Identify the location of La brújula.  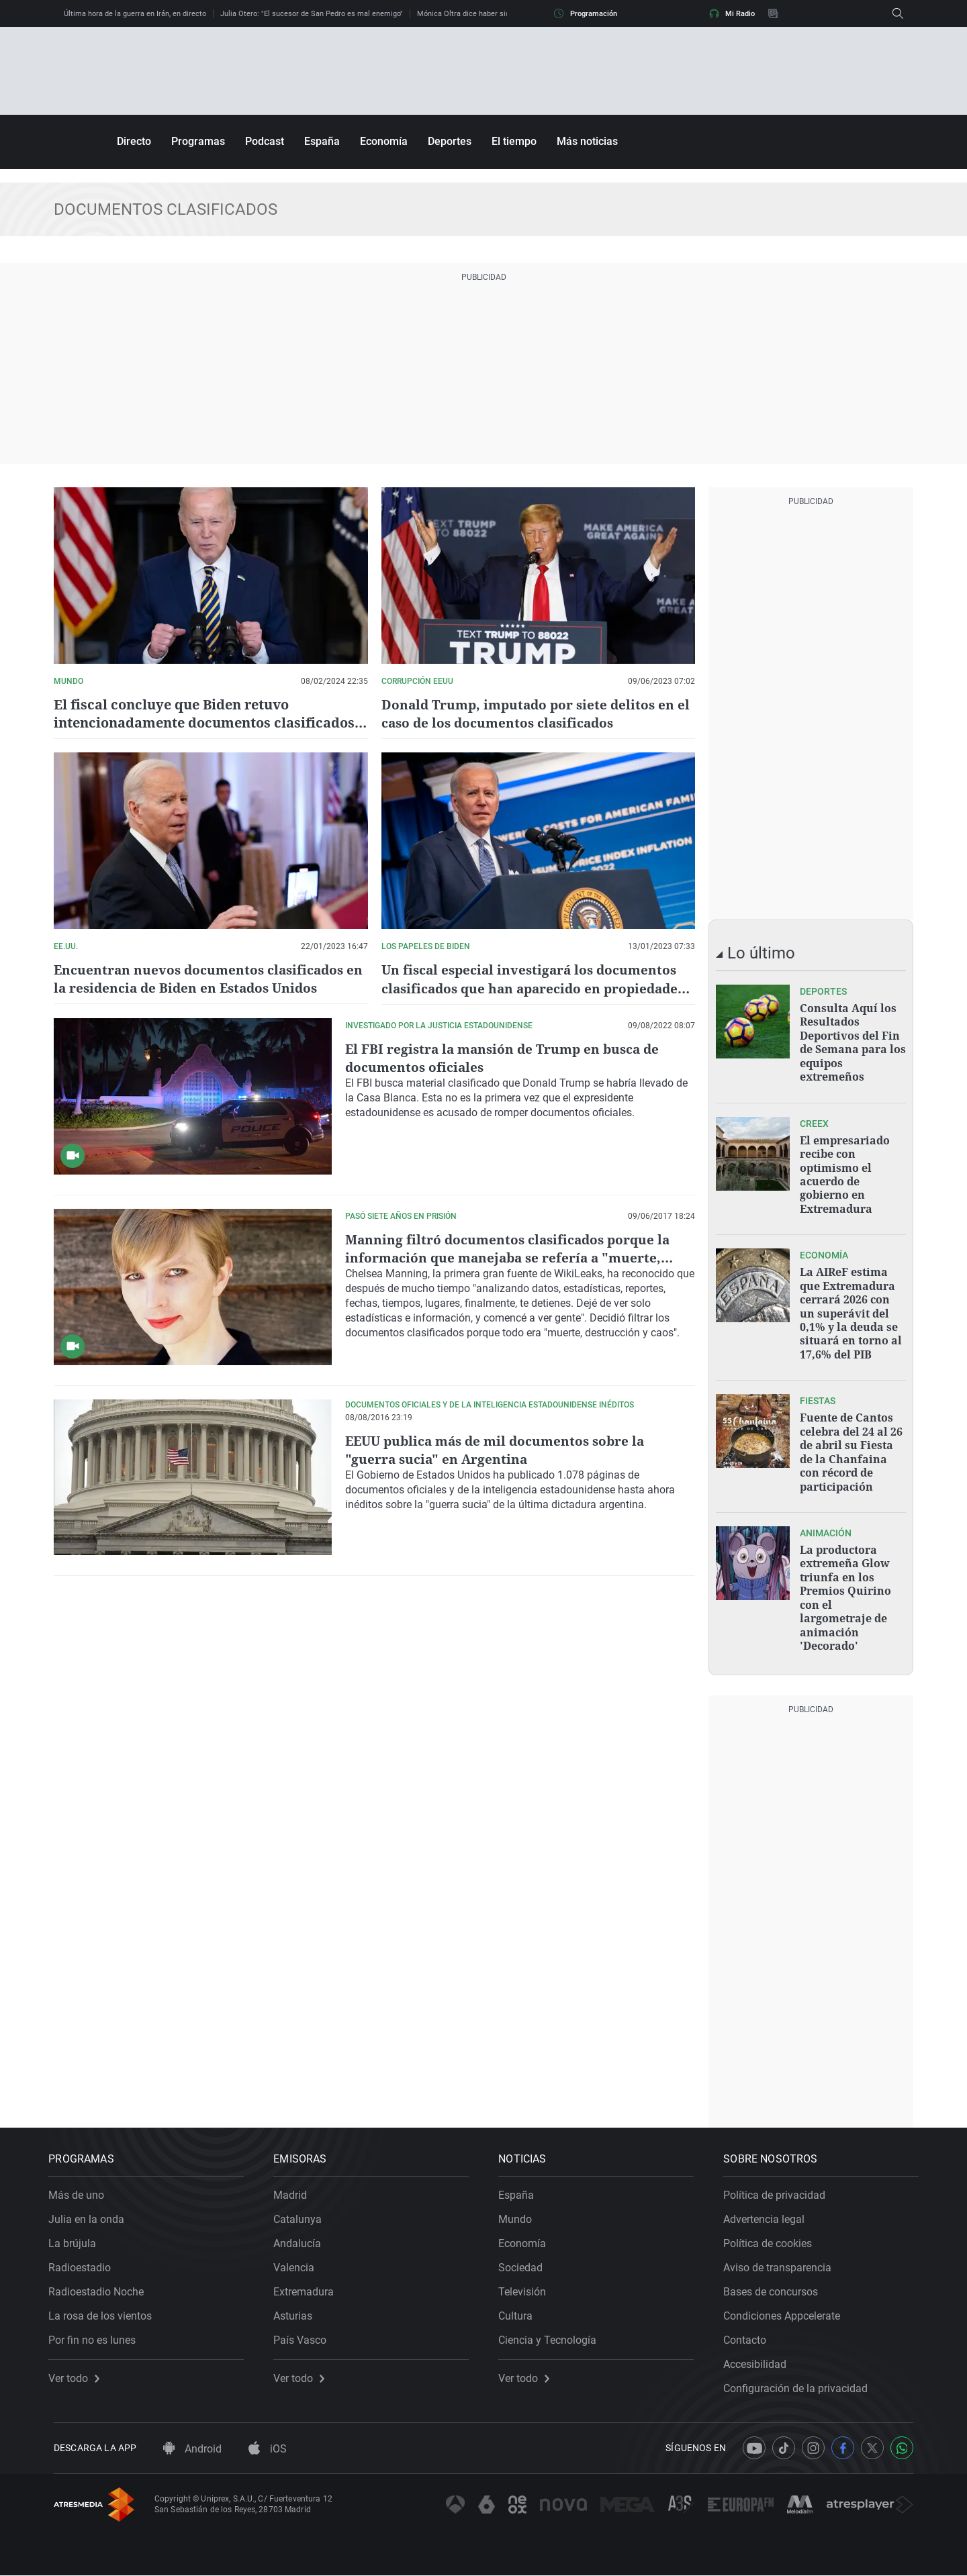
(77, 2238).